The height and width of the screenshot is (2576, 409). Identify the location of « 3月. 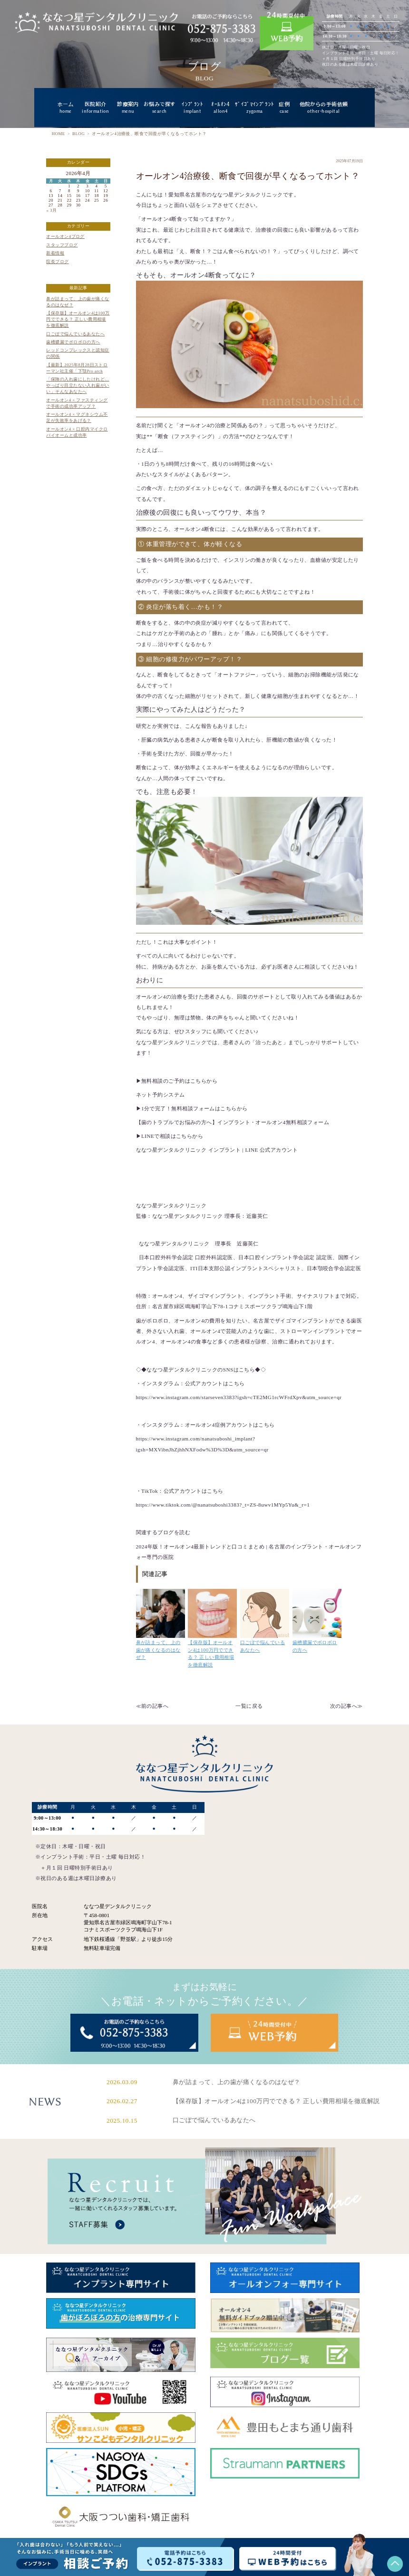
(51, 210).